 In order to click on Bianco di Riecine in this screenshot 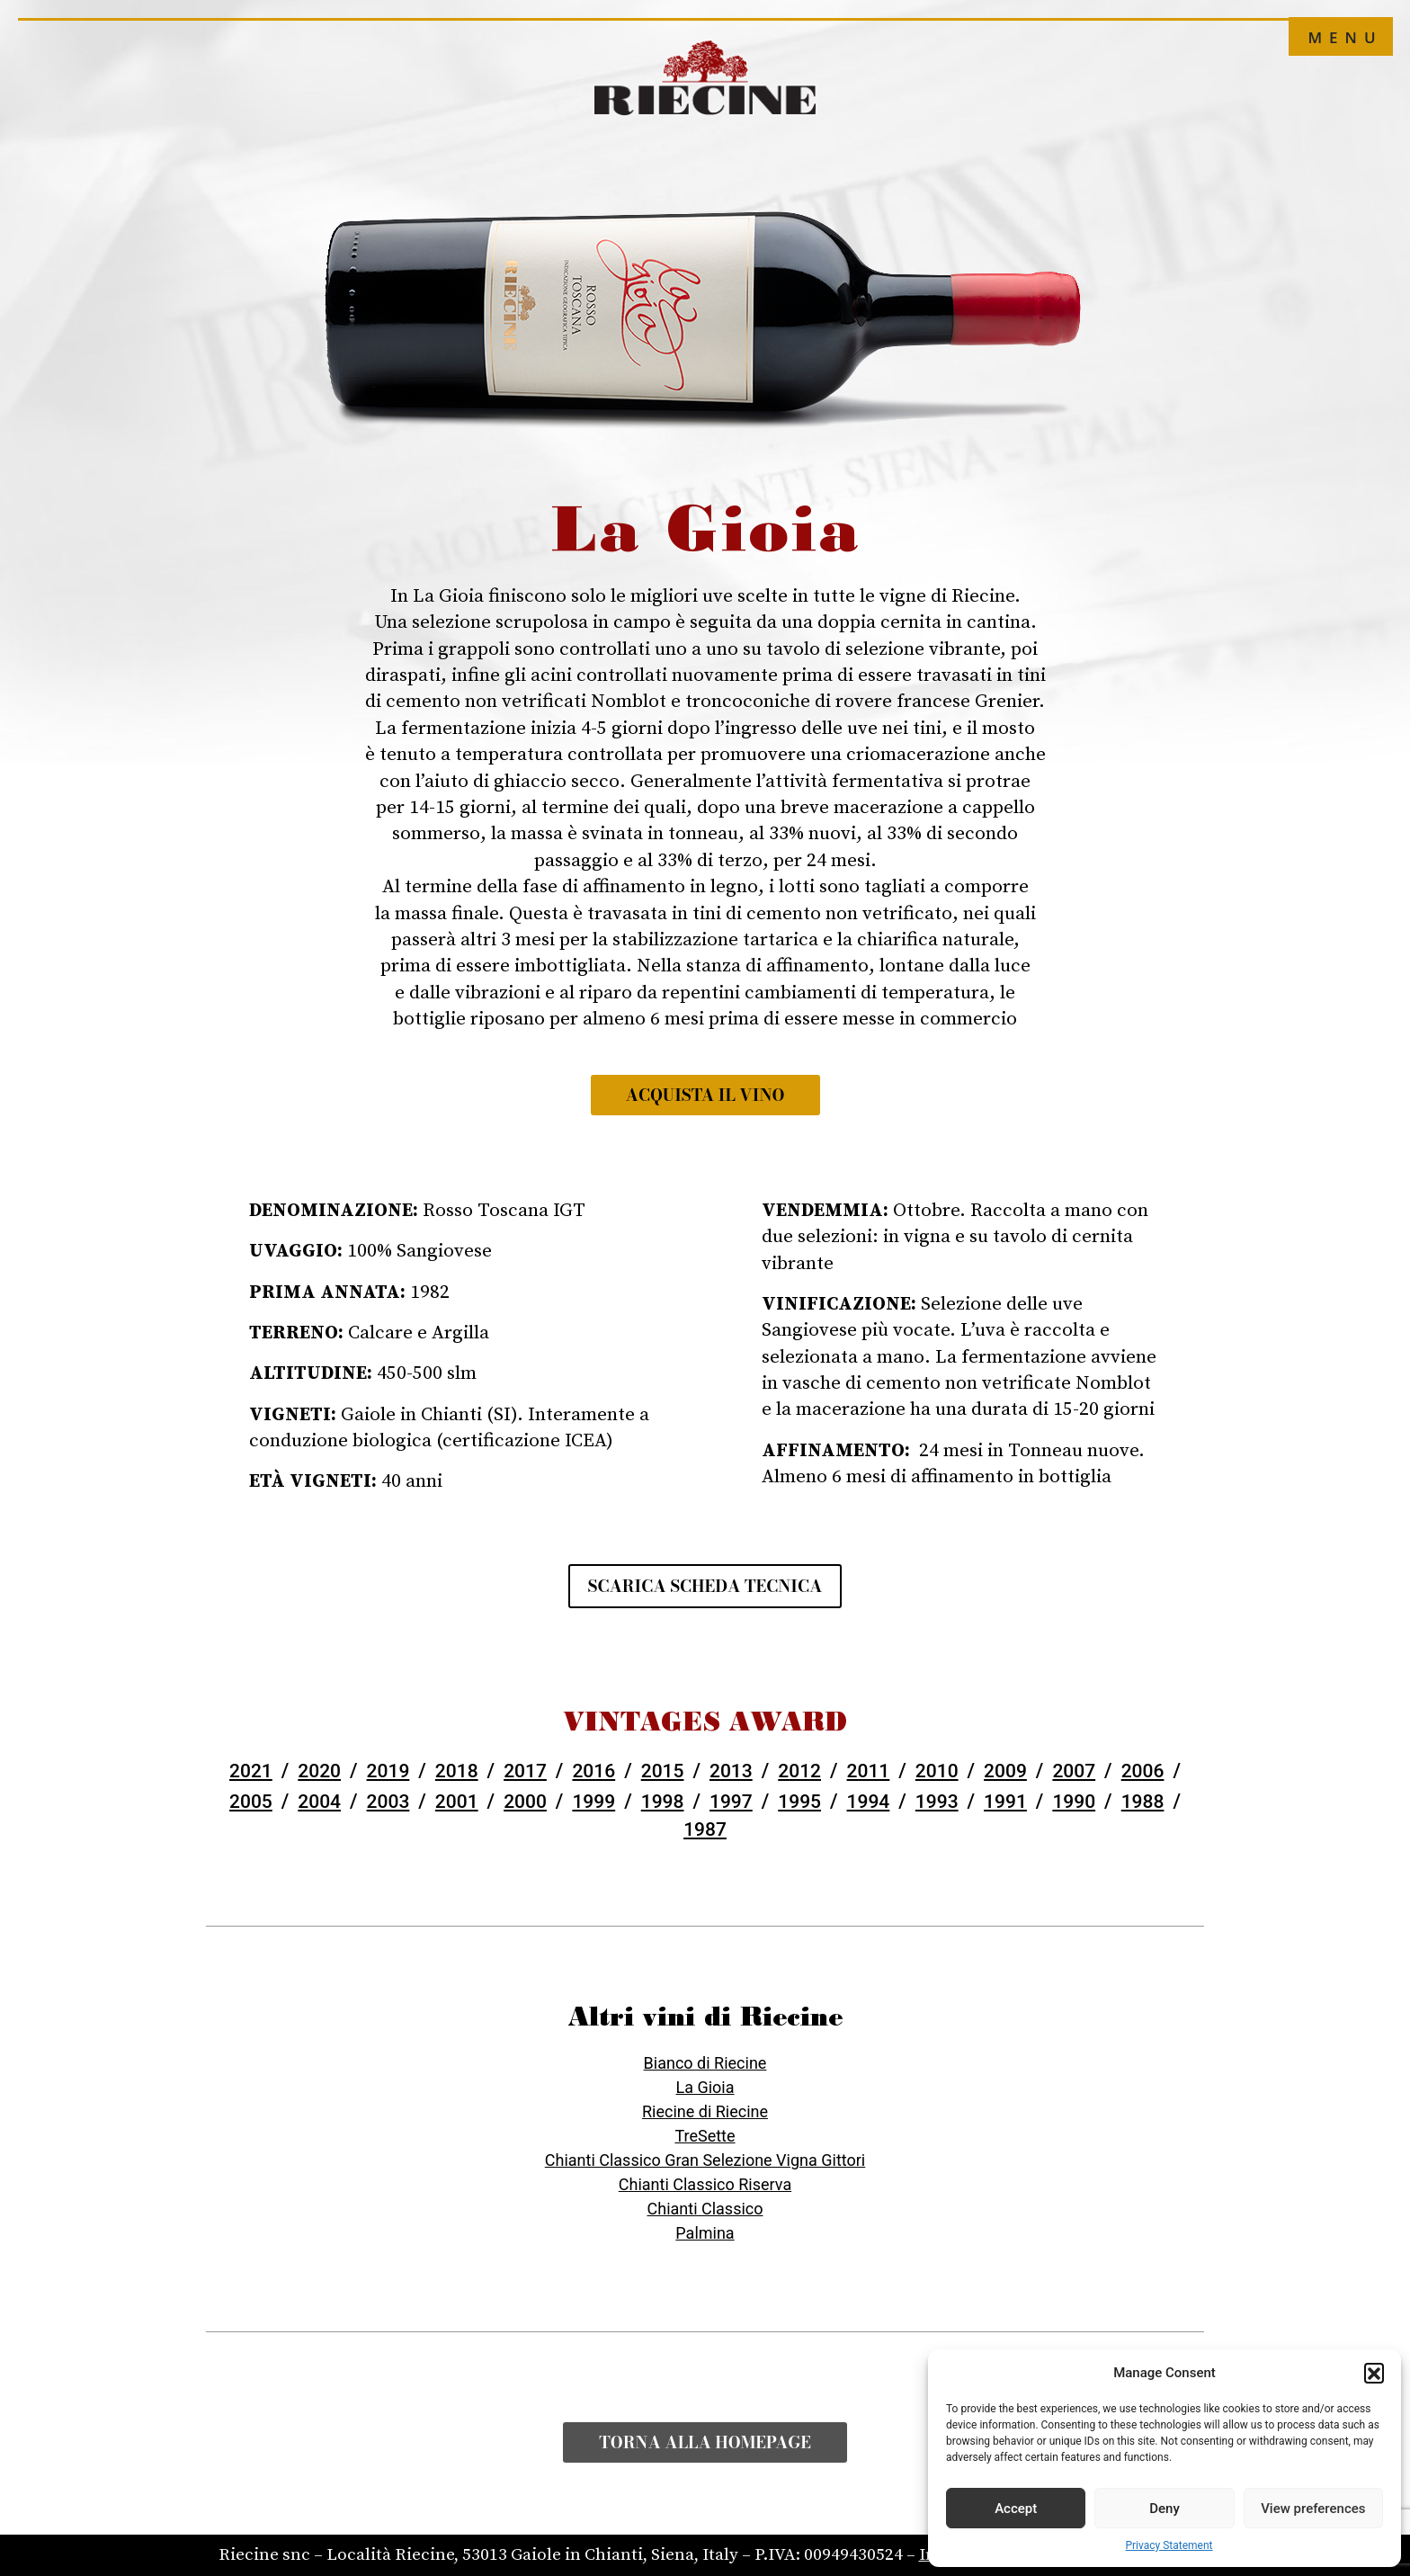, I will do `click(705, 2062)`.